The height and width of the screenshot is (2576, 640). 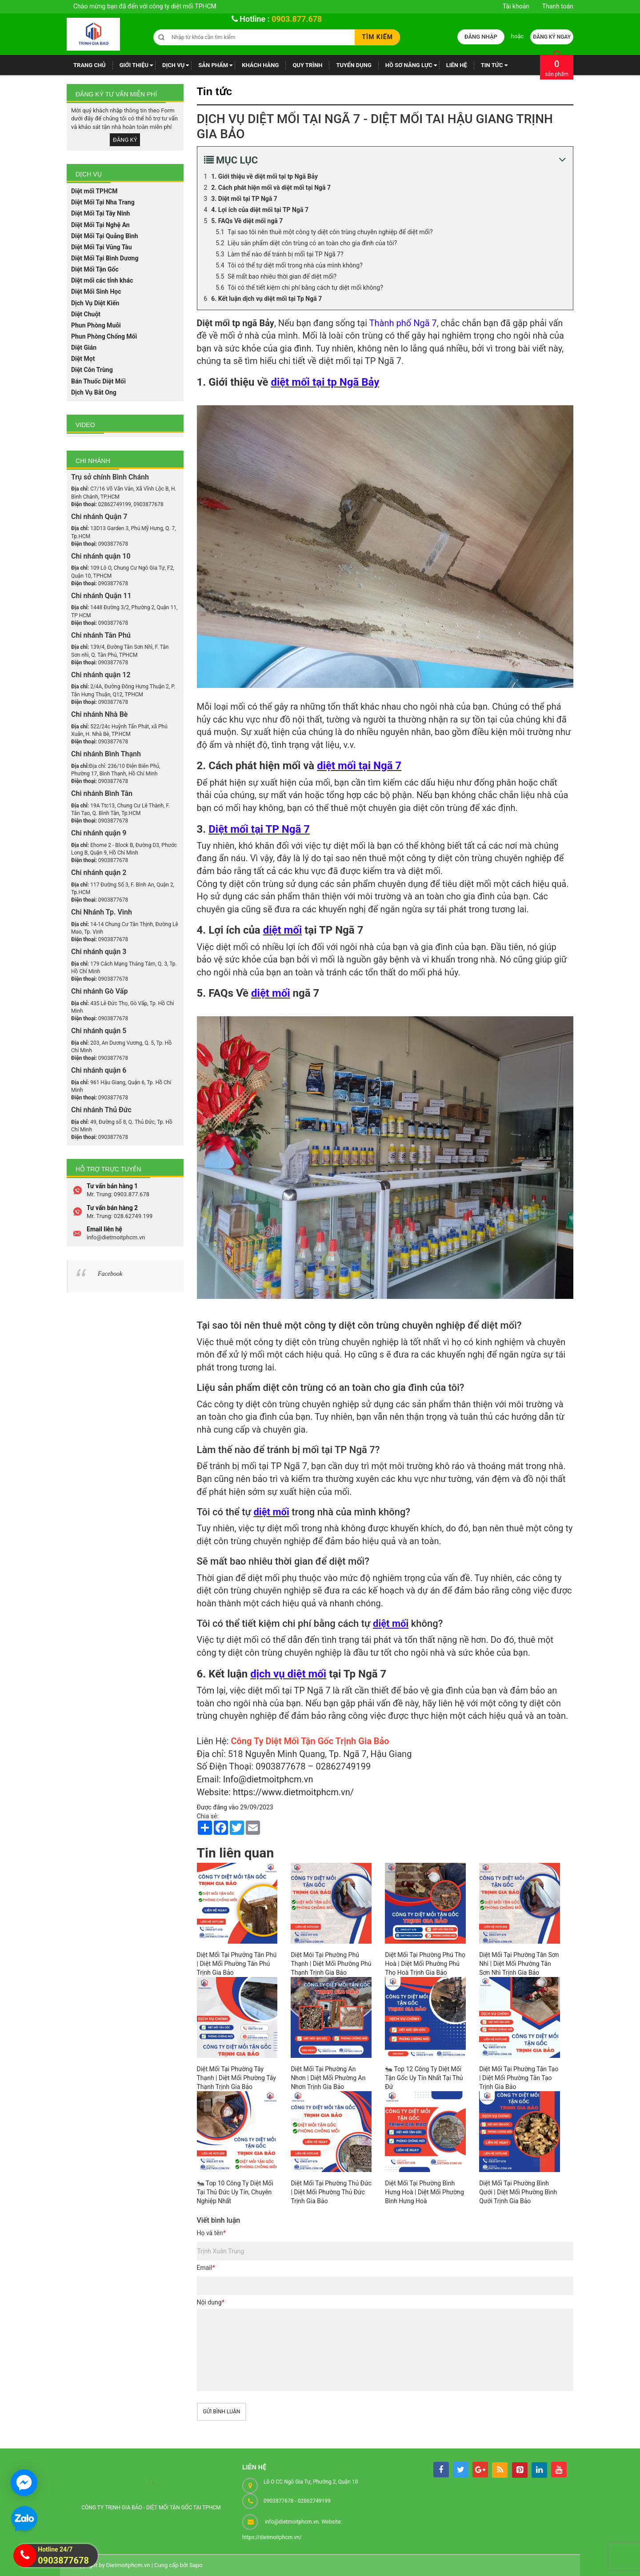 I want to click on Dịch Vụ Bắt Ong, so click(x=93, y=392).